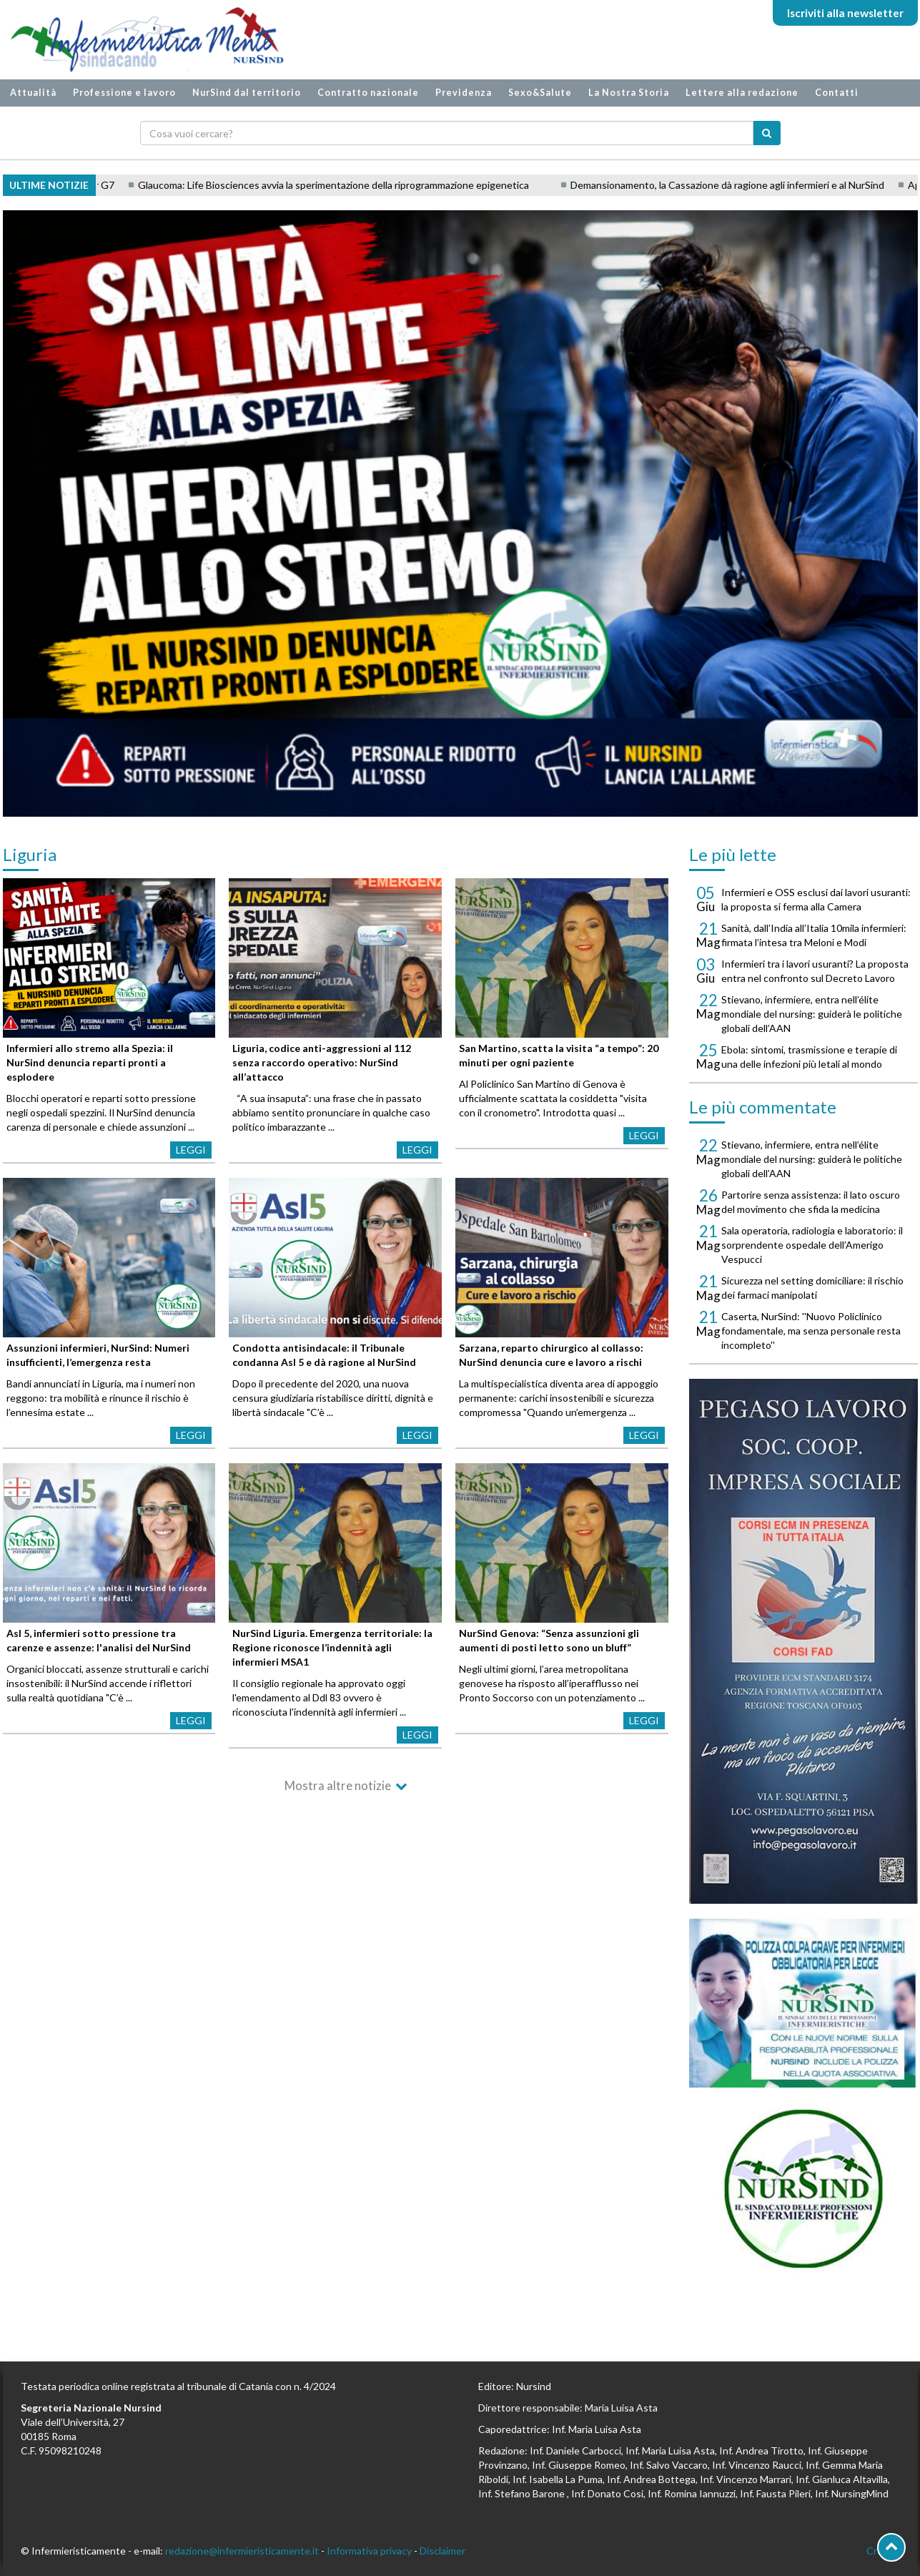 This screenshot has height=2576, width=920. What do you see at coordinates (124, 92) in the screenshot?
I see `Professione e lavoro` at bounding box center [124, 92].